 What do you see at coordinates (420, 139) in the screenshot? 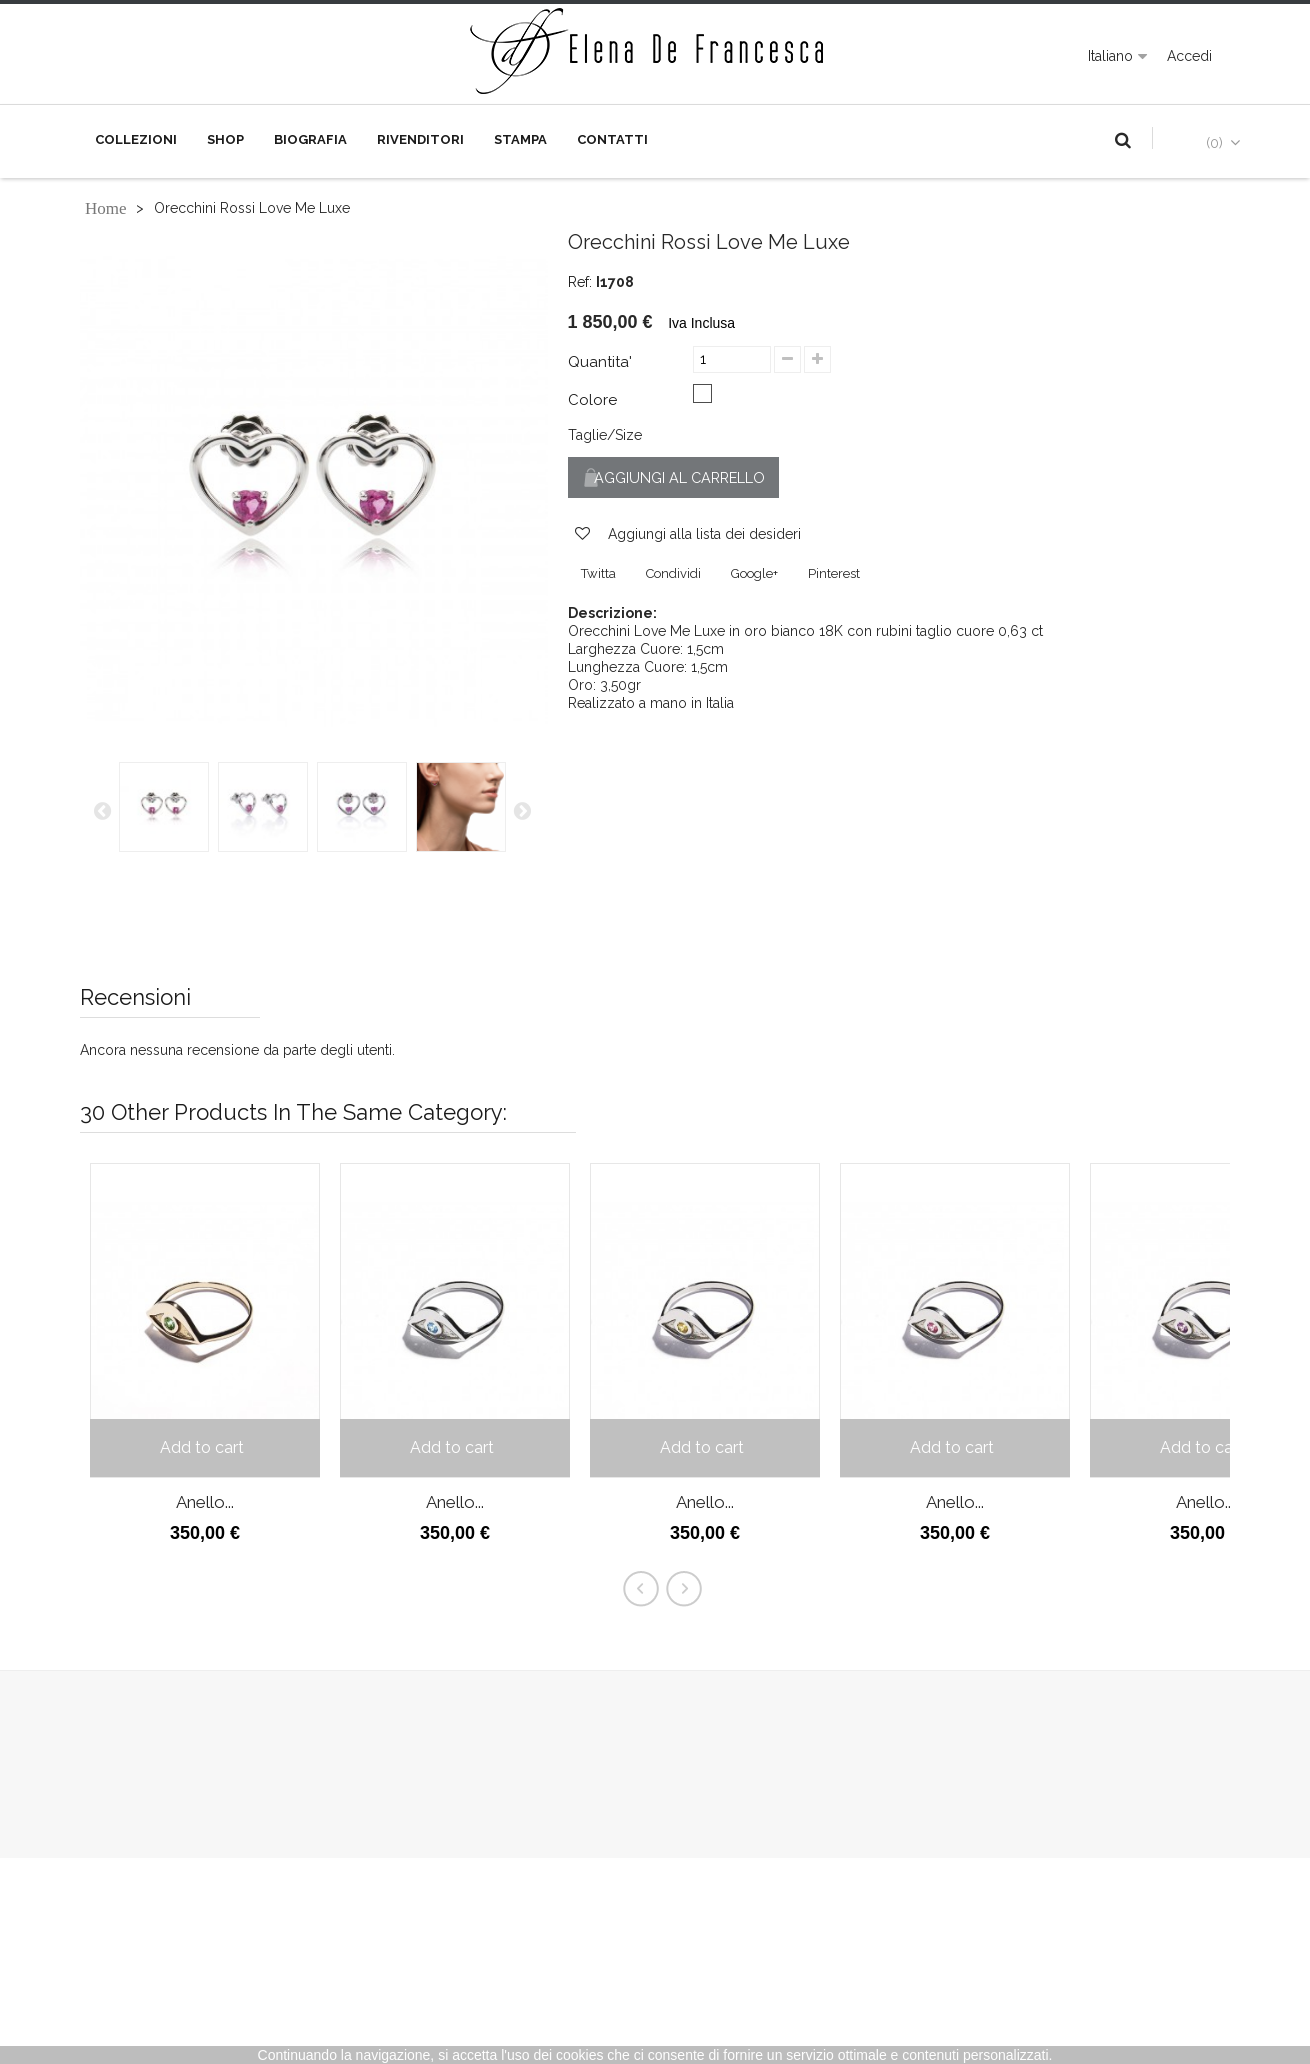
I see `Rivenditori` at bounding box center [420, 139].